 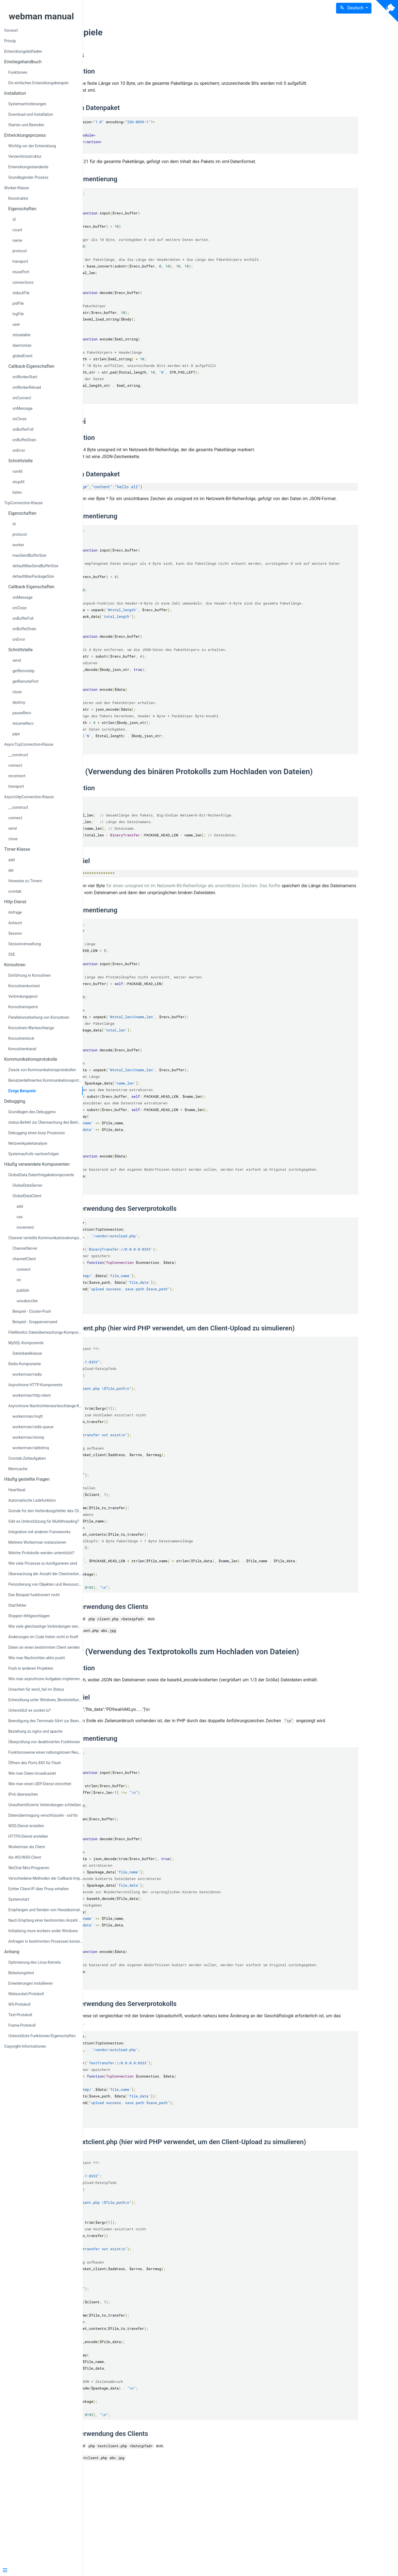 I want to click on Unterstützt es socket.io?, so click(x=29, y=1710).